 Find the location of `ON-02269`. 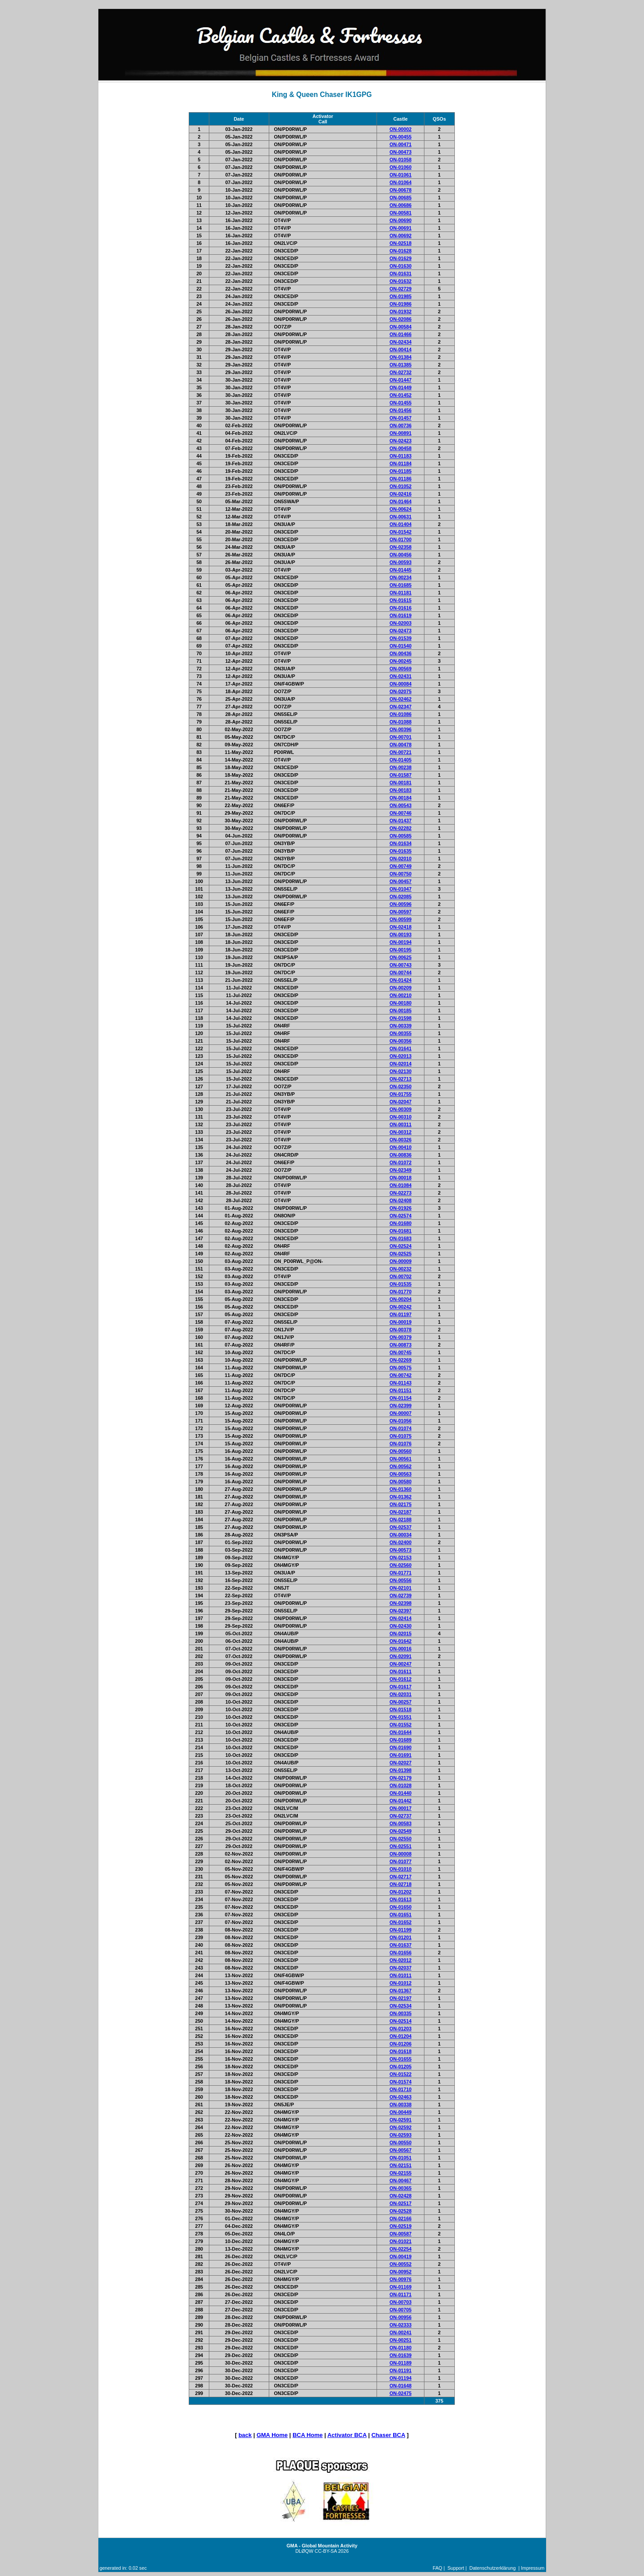

ON-02269 is located at coordinates (400, 1360).